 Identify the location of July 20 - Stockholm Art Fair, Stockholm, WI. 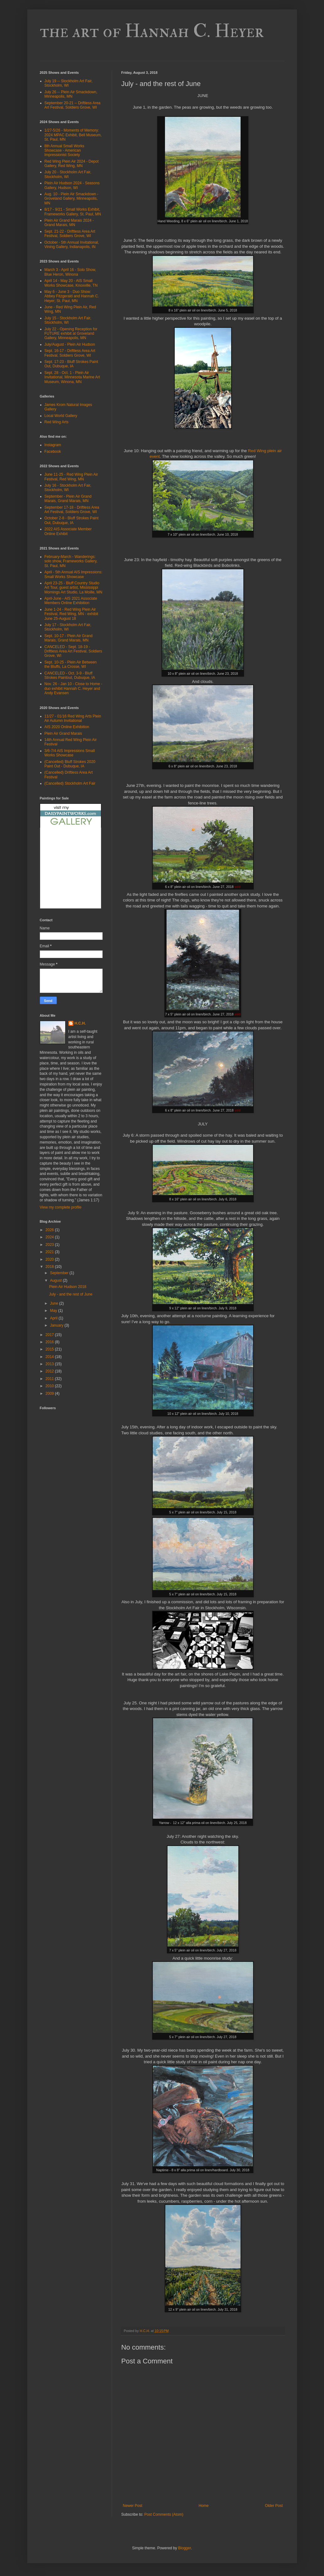
(68, 174).